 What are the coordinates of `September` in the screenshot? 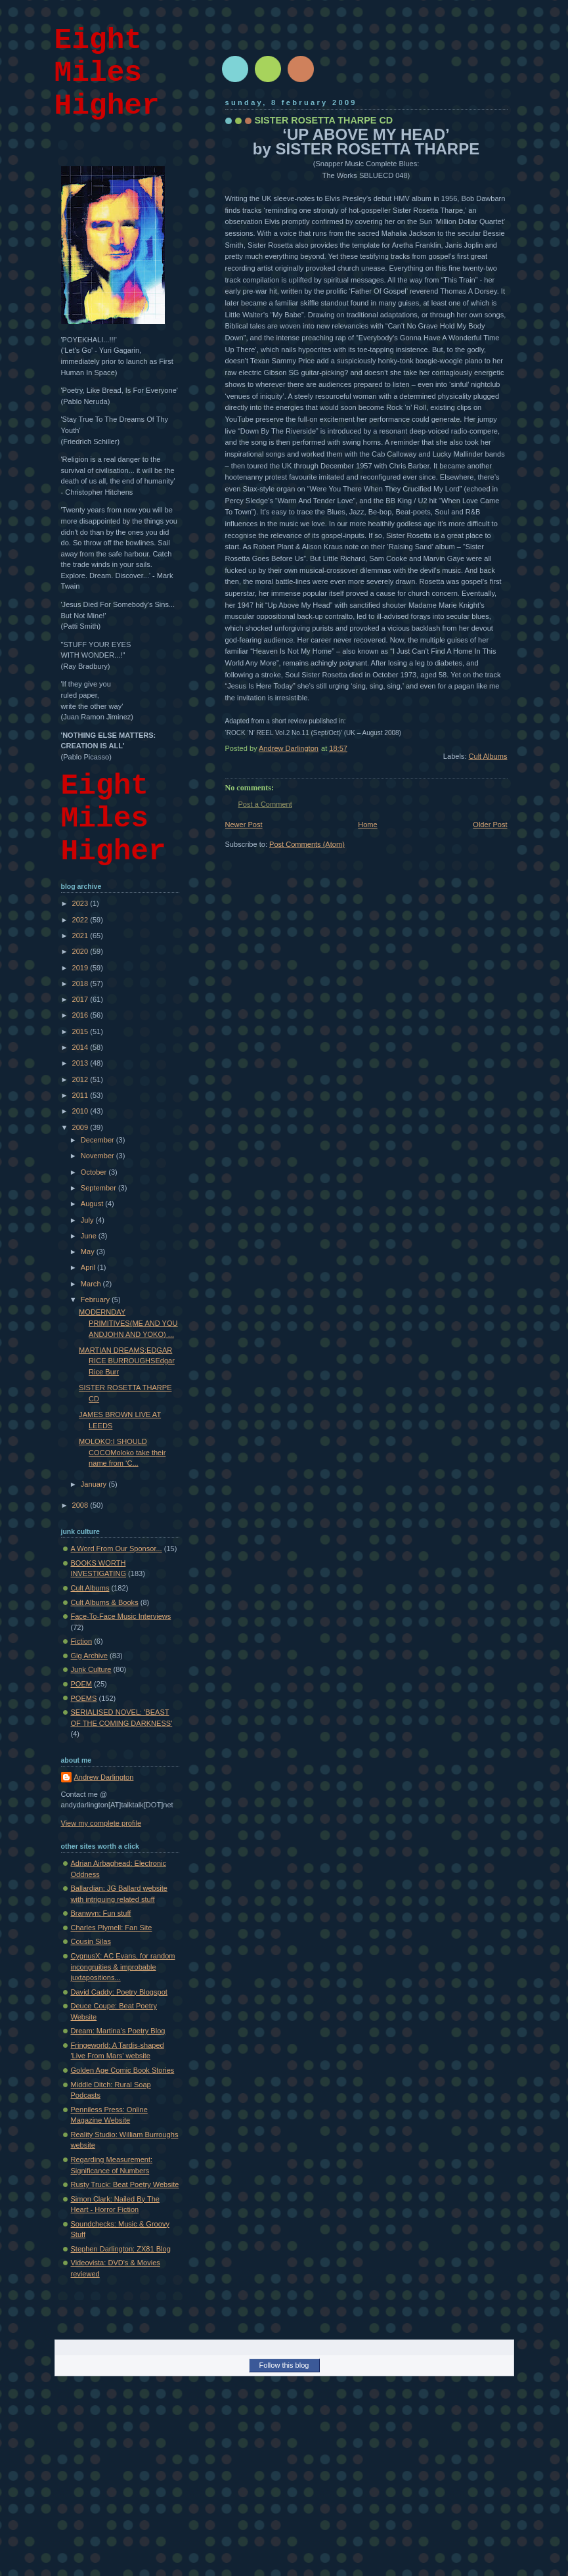 It's located at (99, 1188).